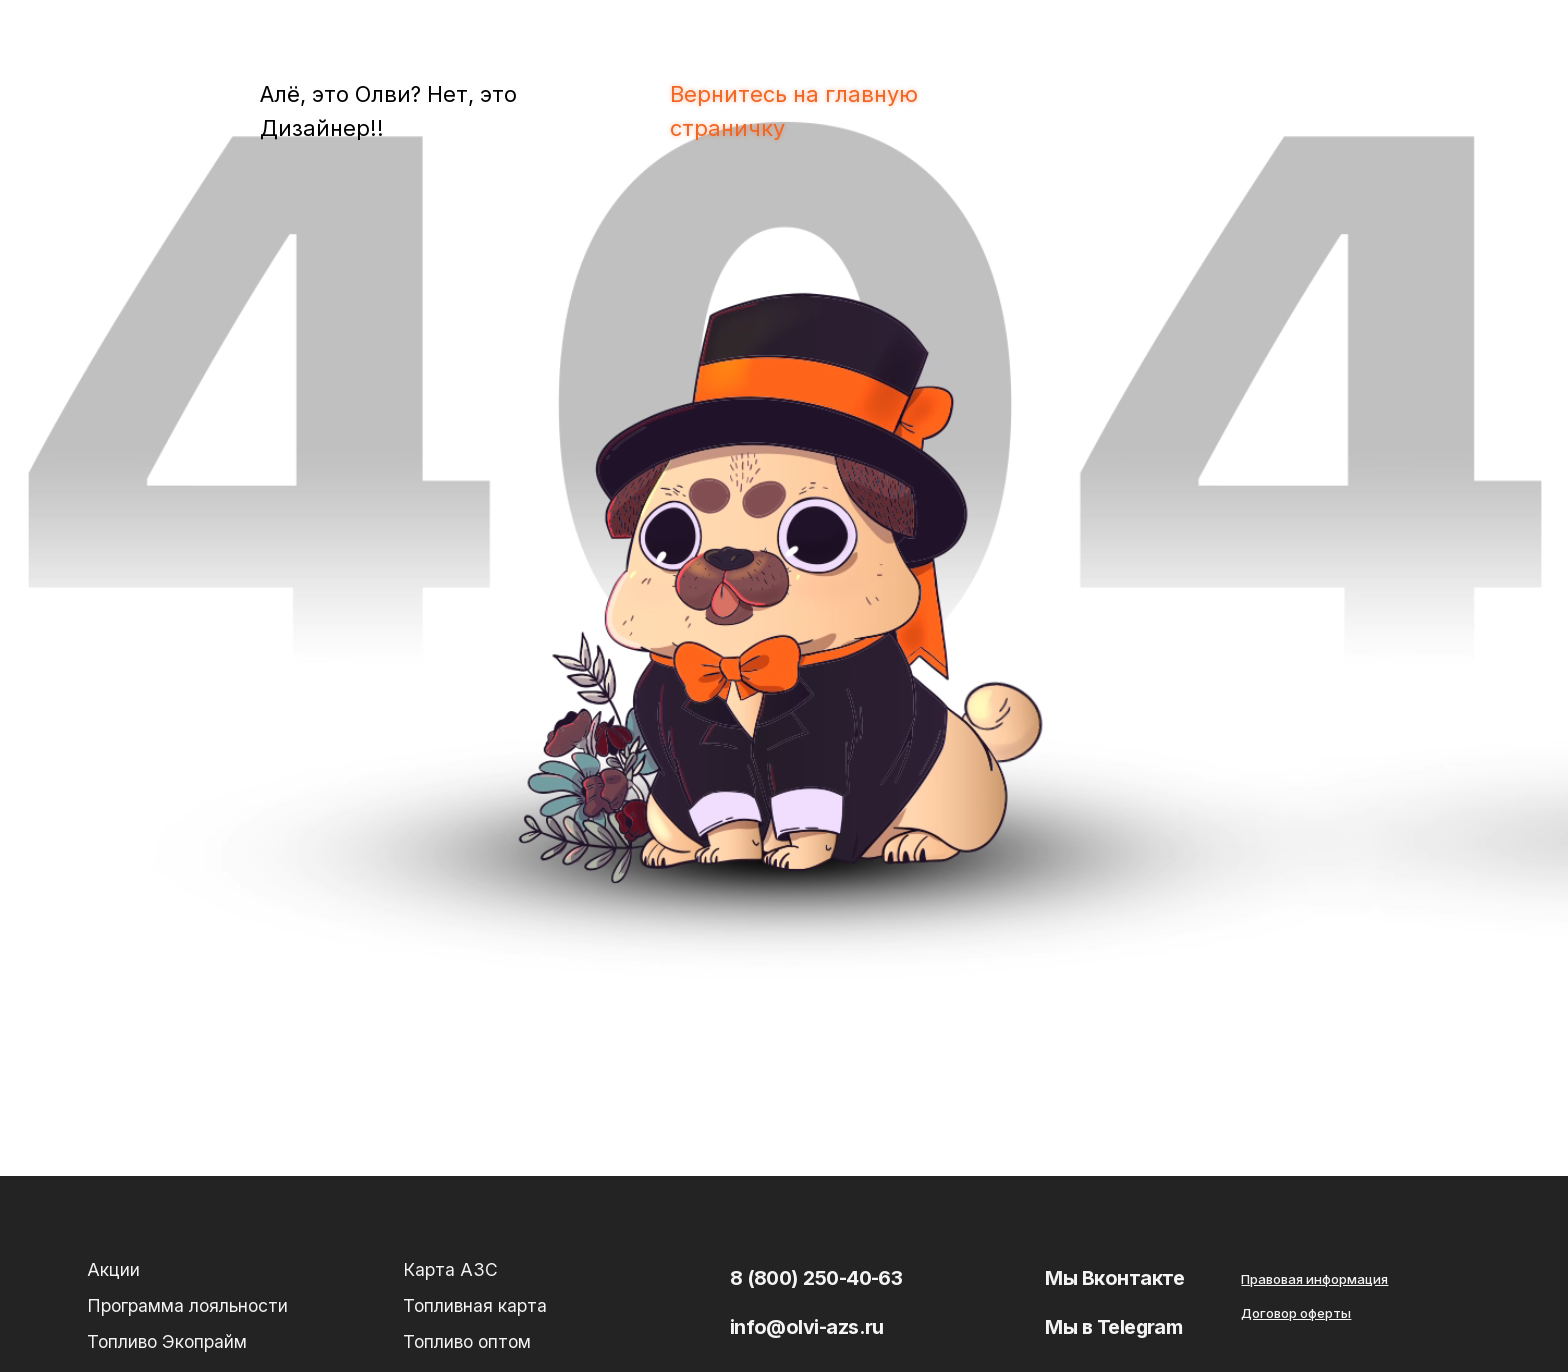 The width and height of the screenshot is (1568, 1372). Describe the element at coordinates (167, 1341) in the screenshot. I see `Топливо Экопрайм` at that location.